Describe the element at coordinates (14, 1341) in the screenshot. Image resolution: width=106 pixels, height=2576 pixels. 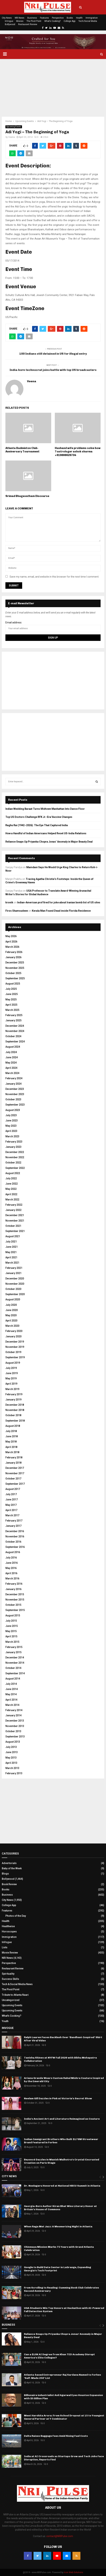
I see `December 2019` at that location.